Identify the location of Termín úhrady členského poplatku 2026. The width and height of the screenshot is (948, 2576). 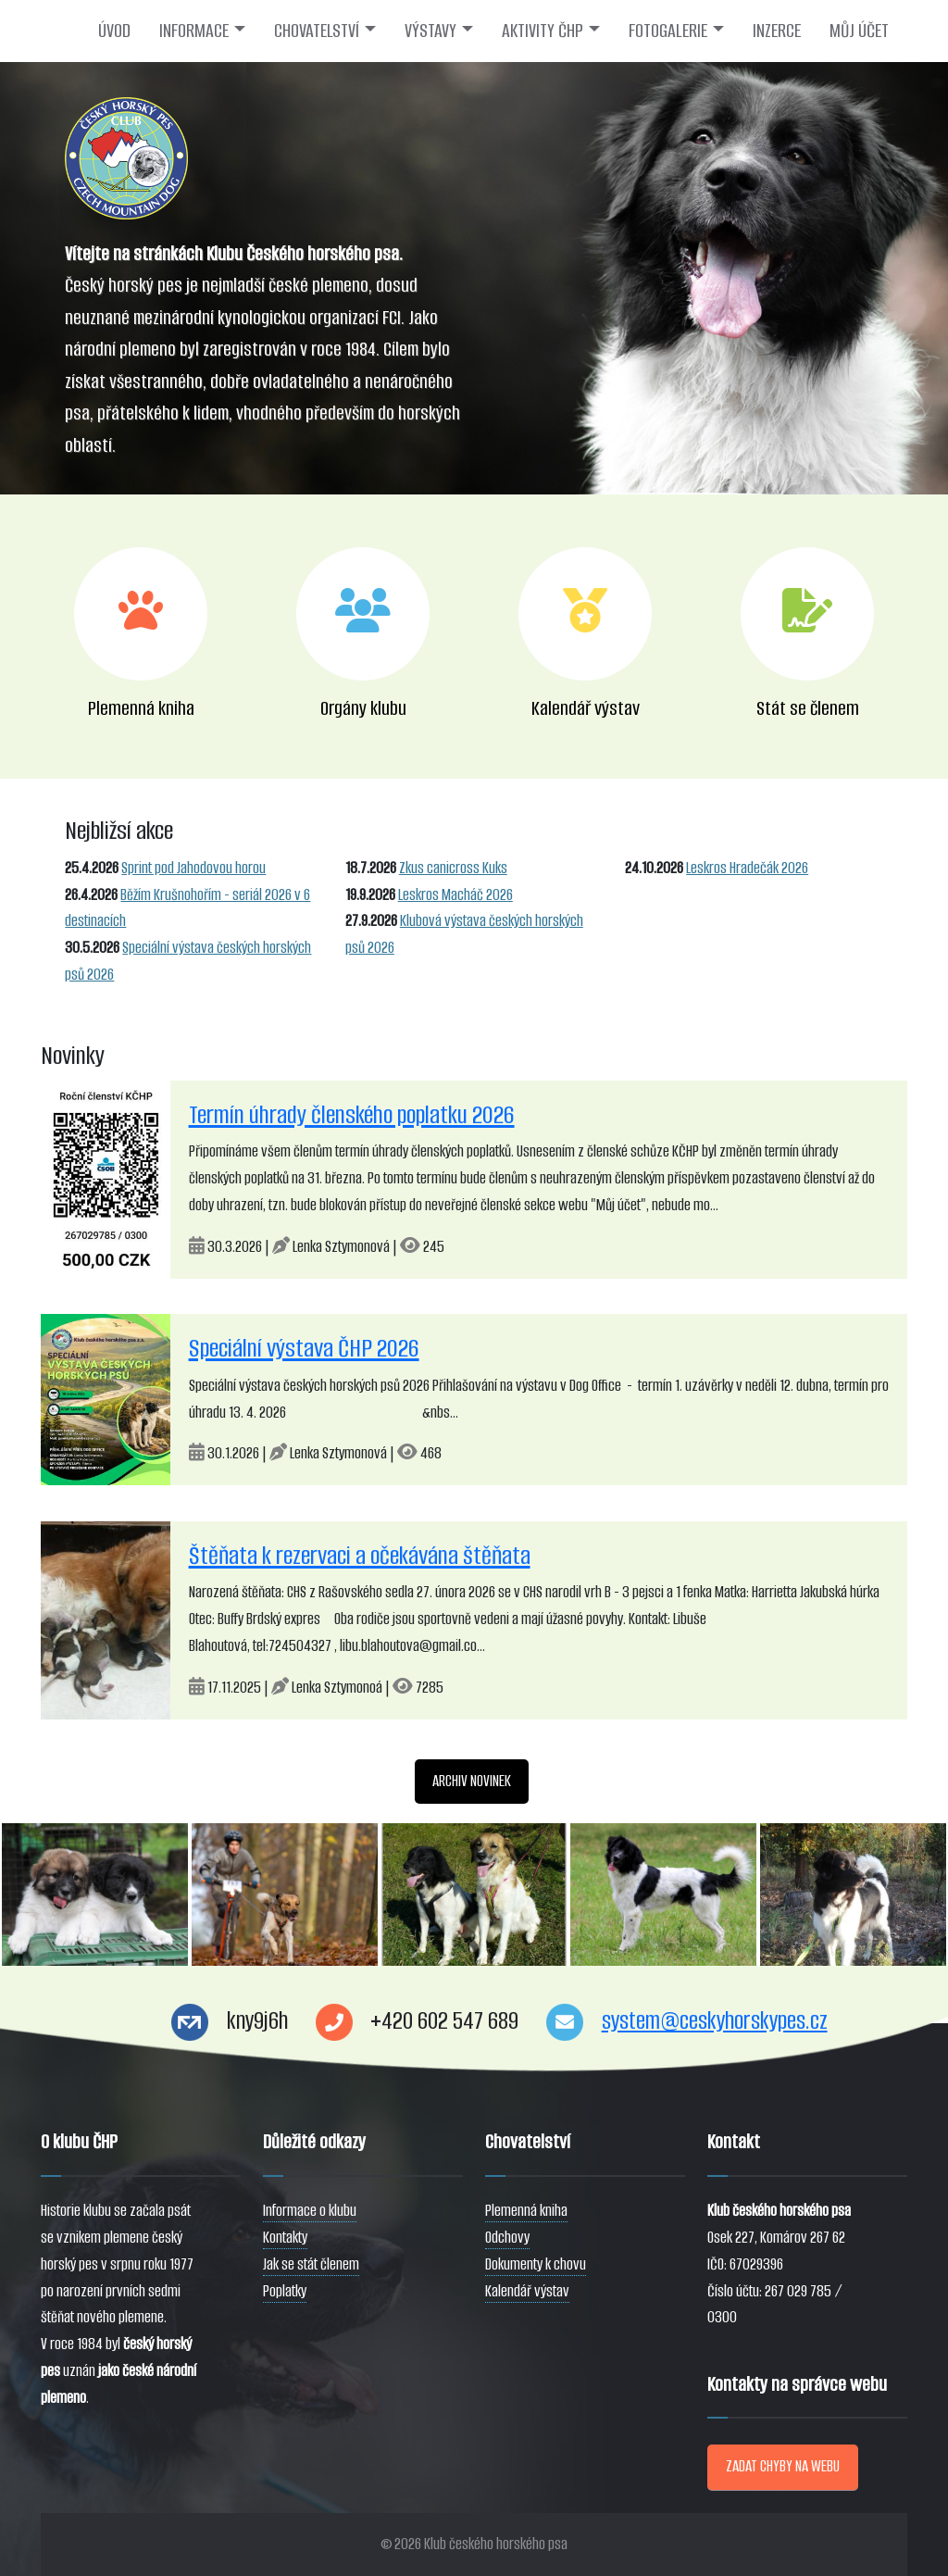
(352, 1115).